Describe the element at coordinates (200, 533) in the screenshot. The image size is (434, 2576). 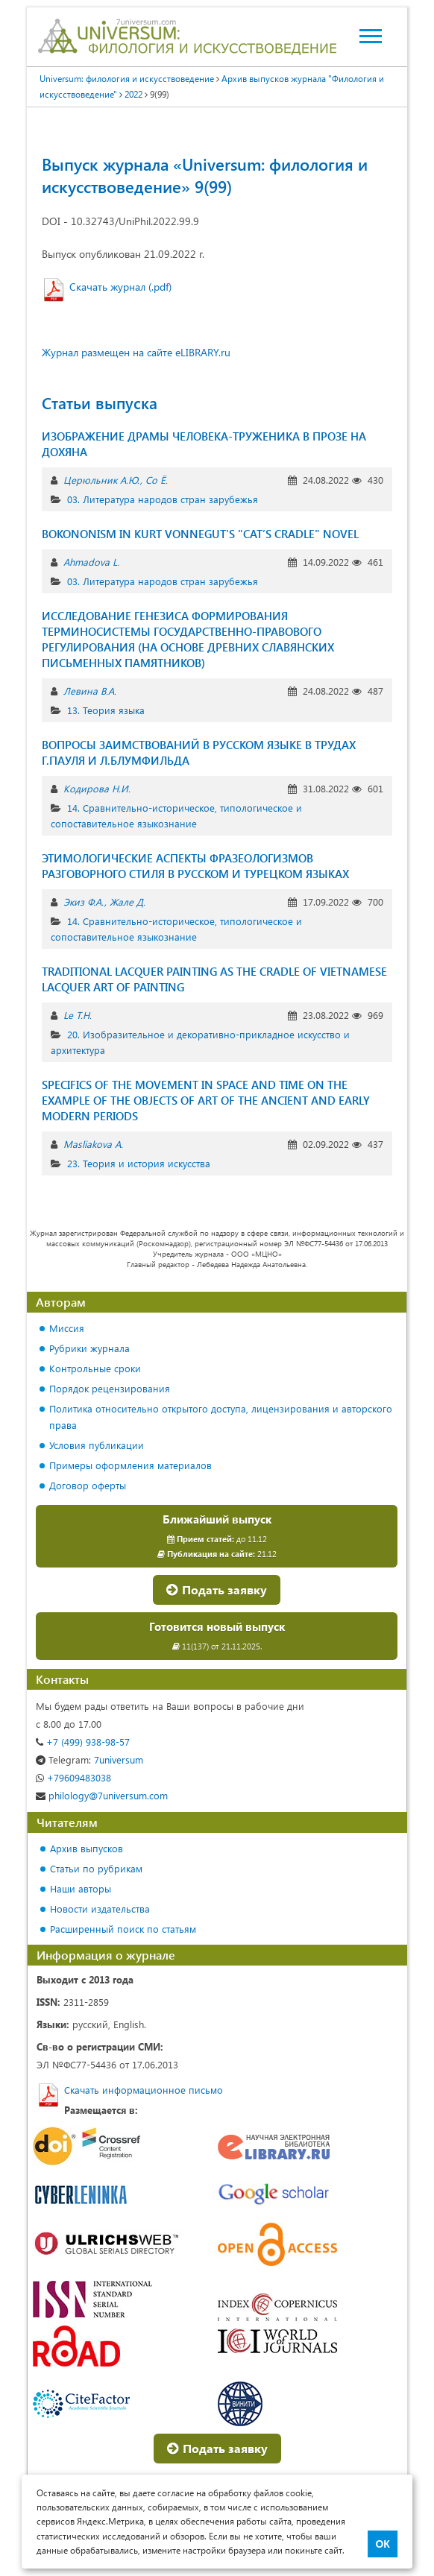
I see `BOKONONISM IN KURT VONNEGUT'S "CAT’S CRADLE" NOVEL` at that location.